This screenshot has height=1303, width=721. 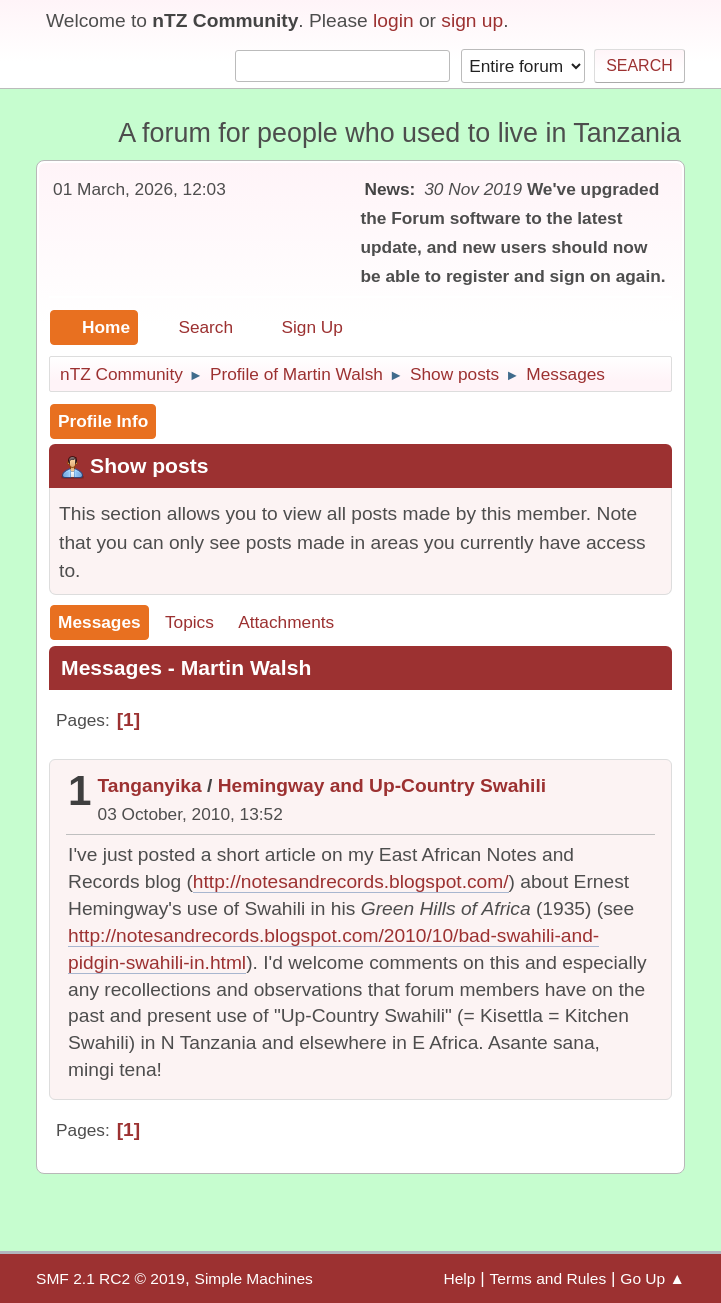 What do you see at coordinates (459, 1278) in the screenshot?
I see `Help` at bounding box center [459, 1278].